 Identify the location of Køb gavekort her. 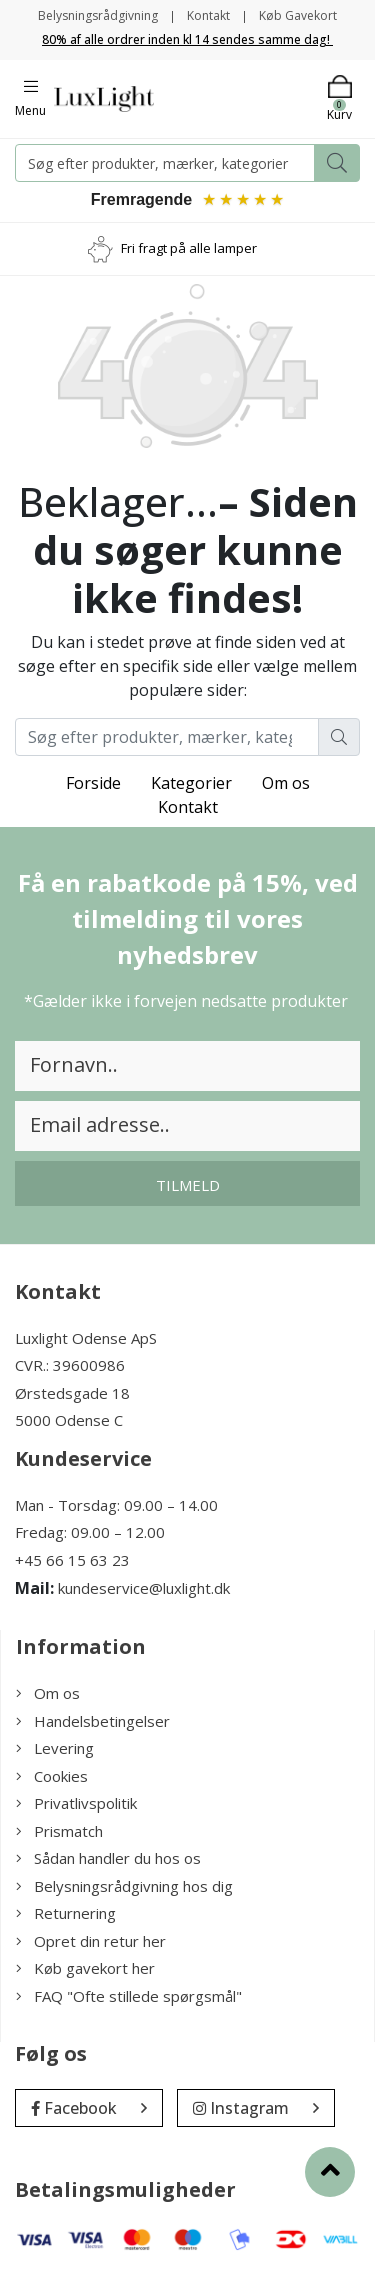
(85, 1968).